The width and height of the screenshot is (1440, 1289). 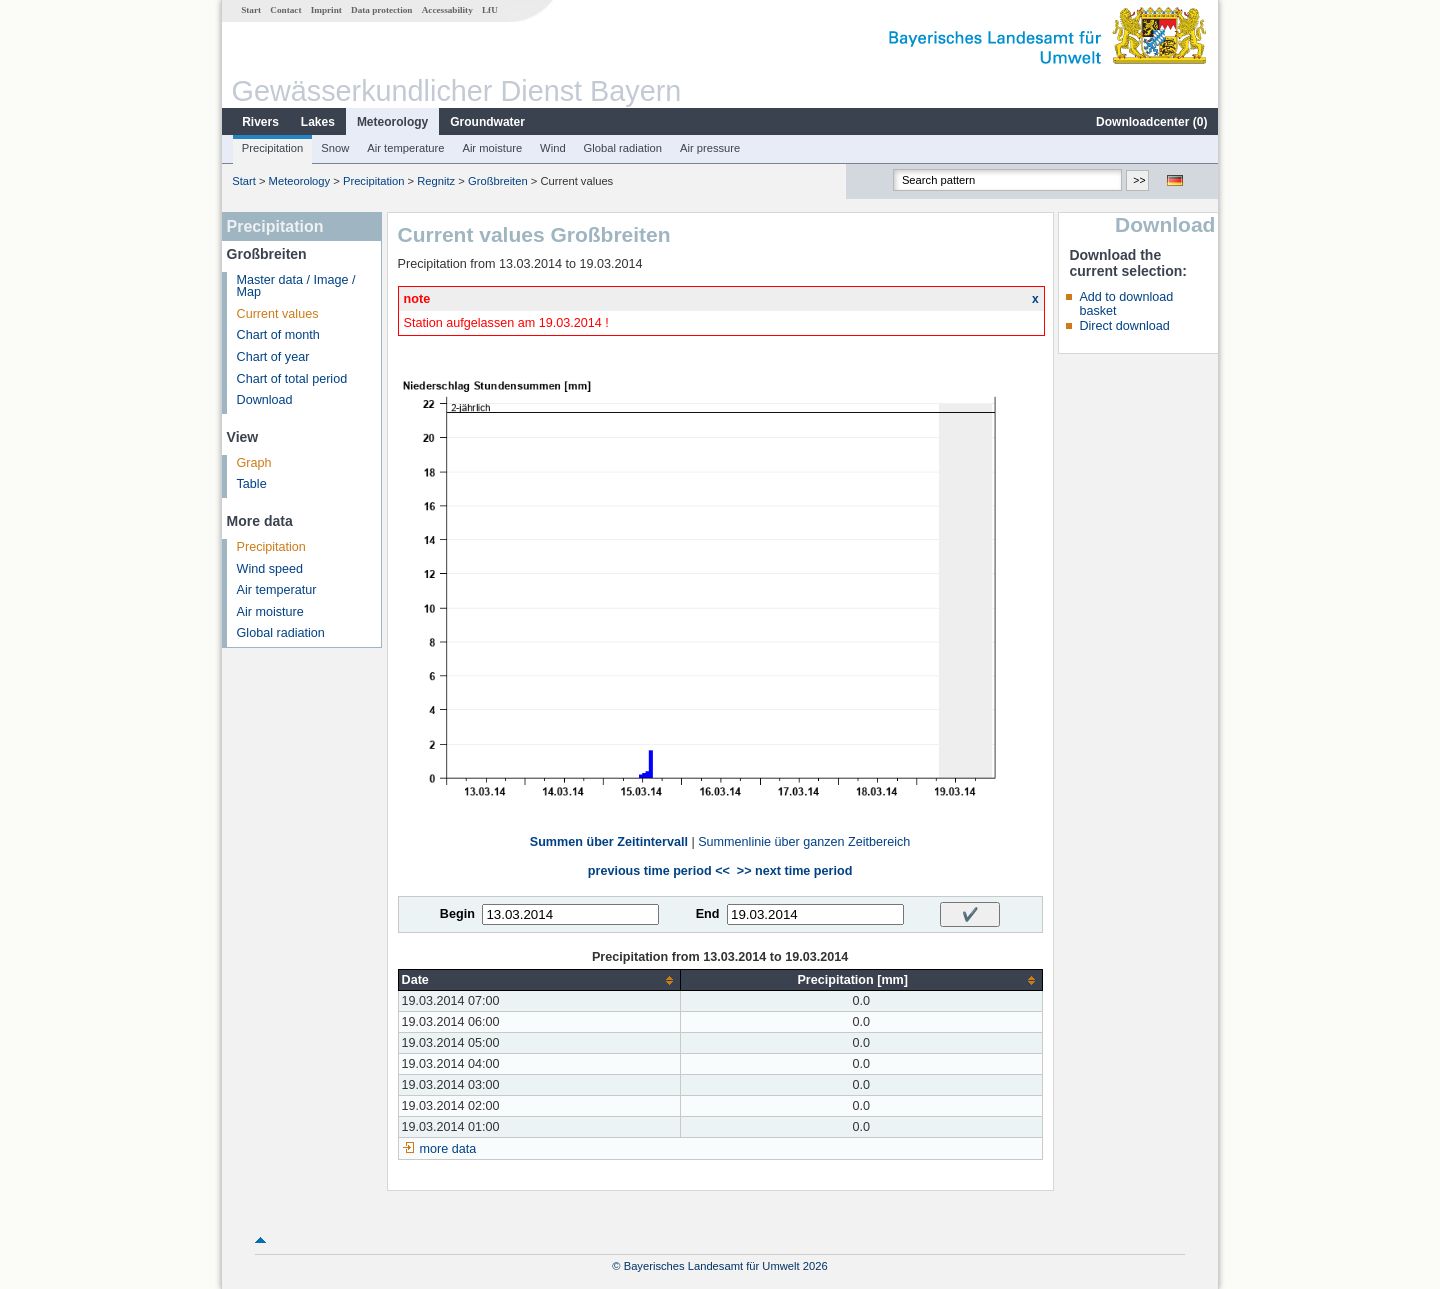 I want to click on Rivers, so click(x=260, y=122).